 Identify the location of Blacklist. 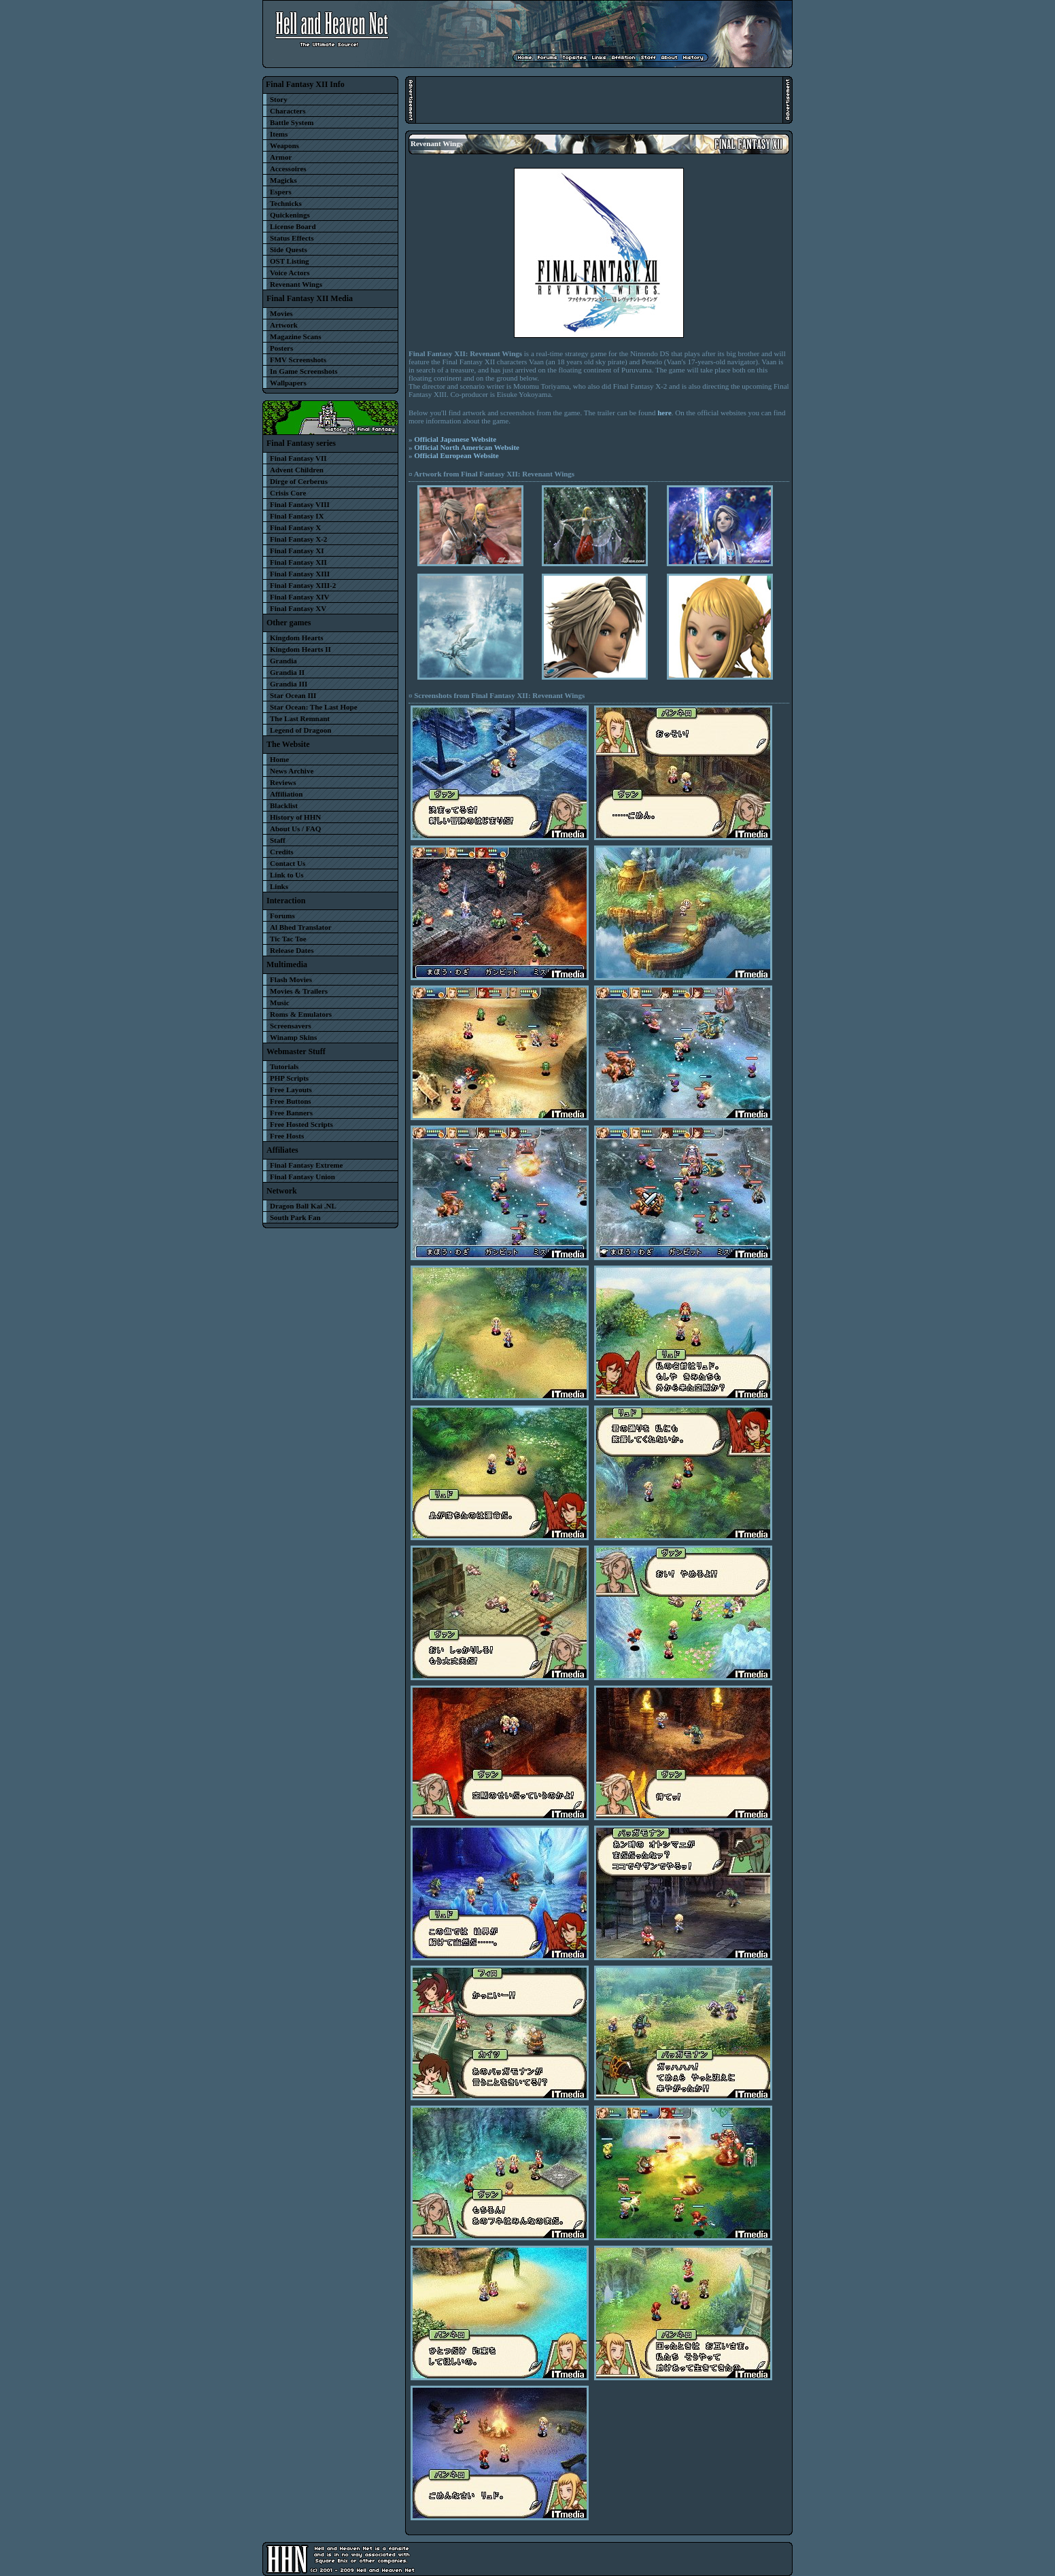
(284, 805).